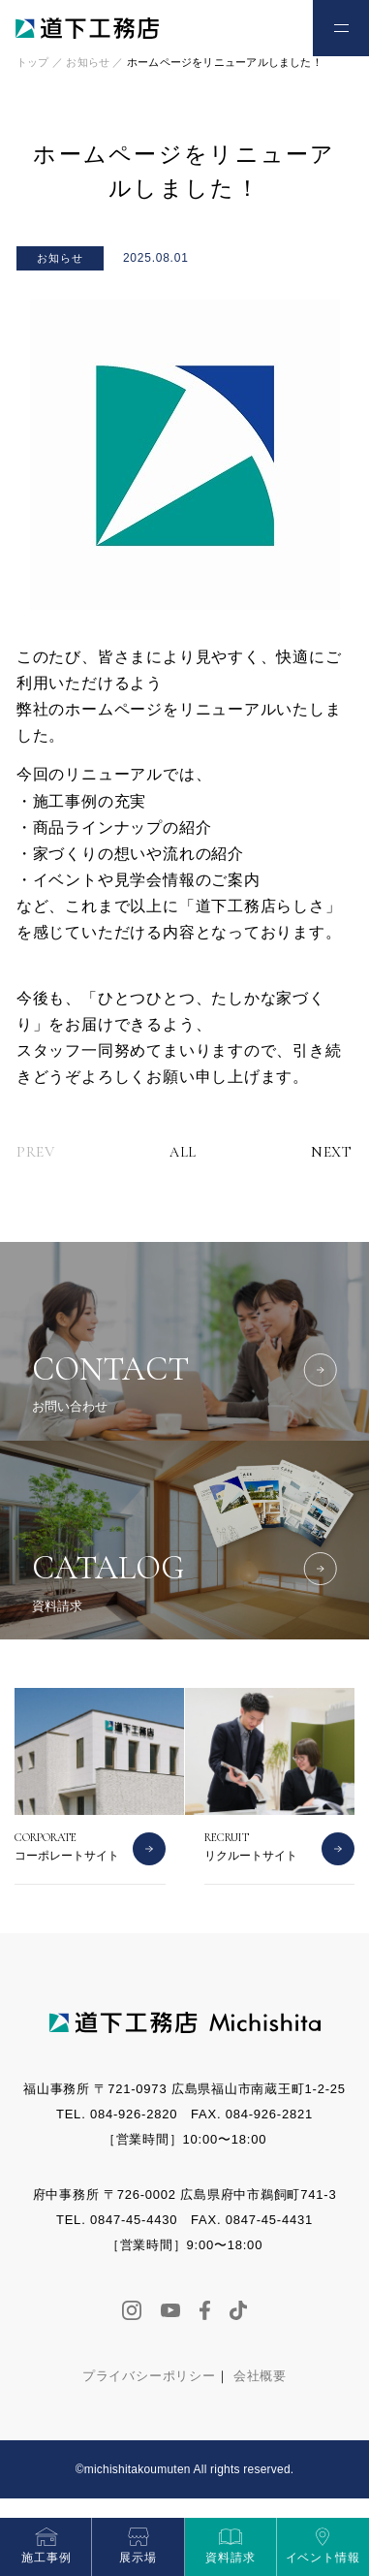 The image size is (369, 2576). What do you see at coordinates (260, 2376) in the screenshot?
I see `会社概要` at bounding box center [260, 2376].